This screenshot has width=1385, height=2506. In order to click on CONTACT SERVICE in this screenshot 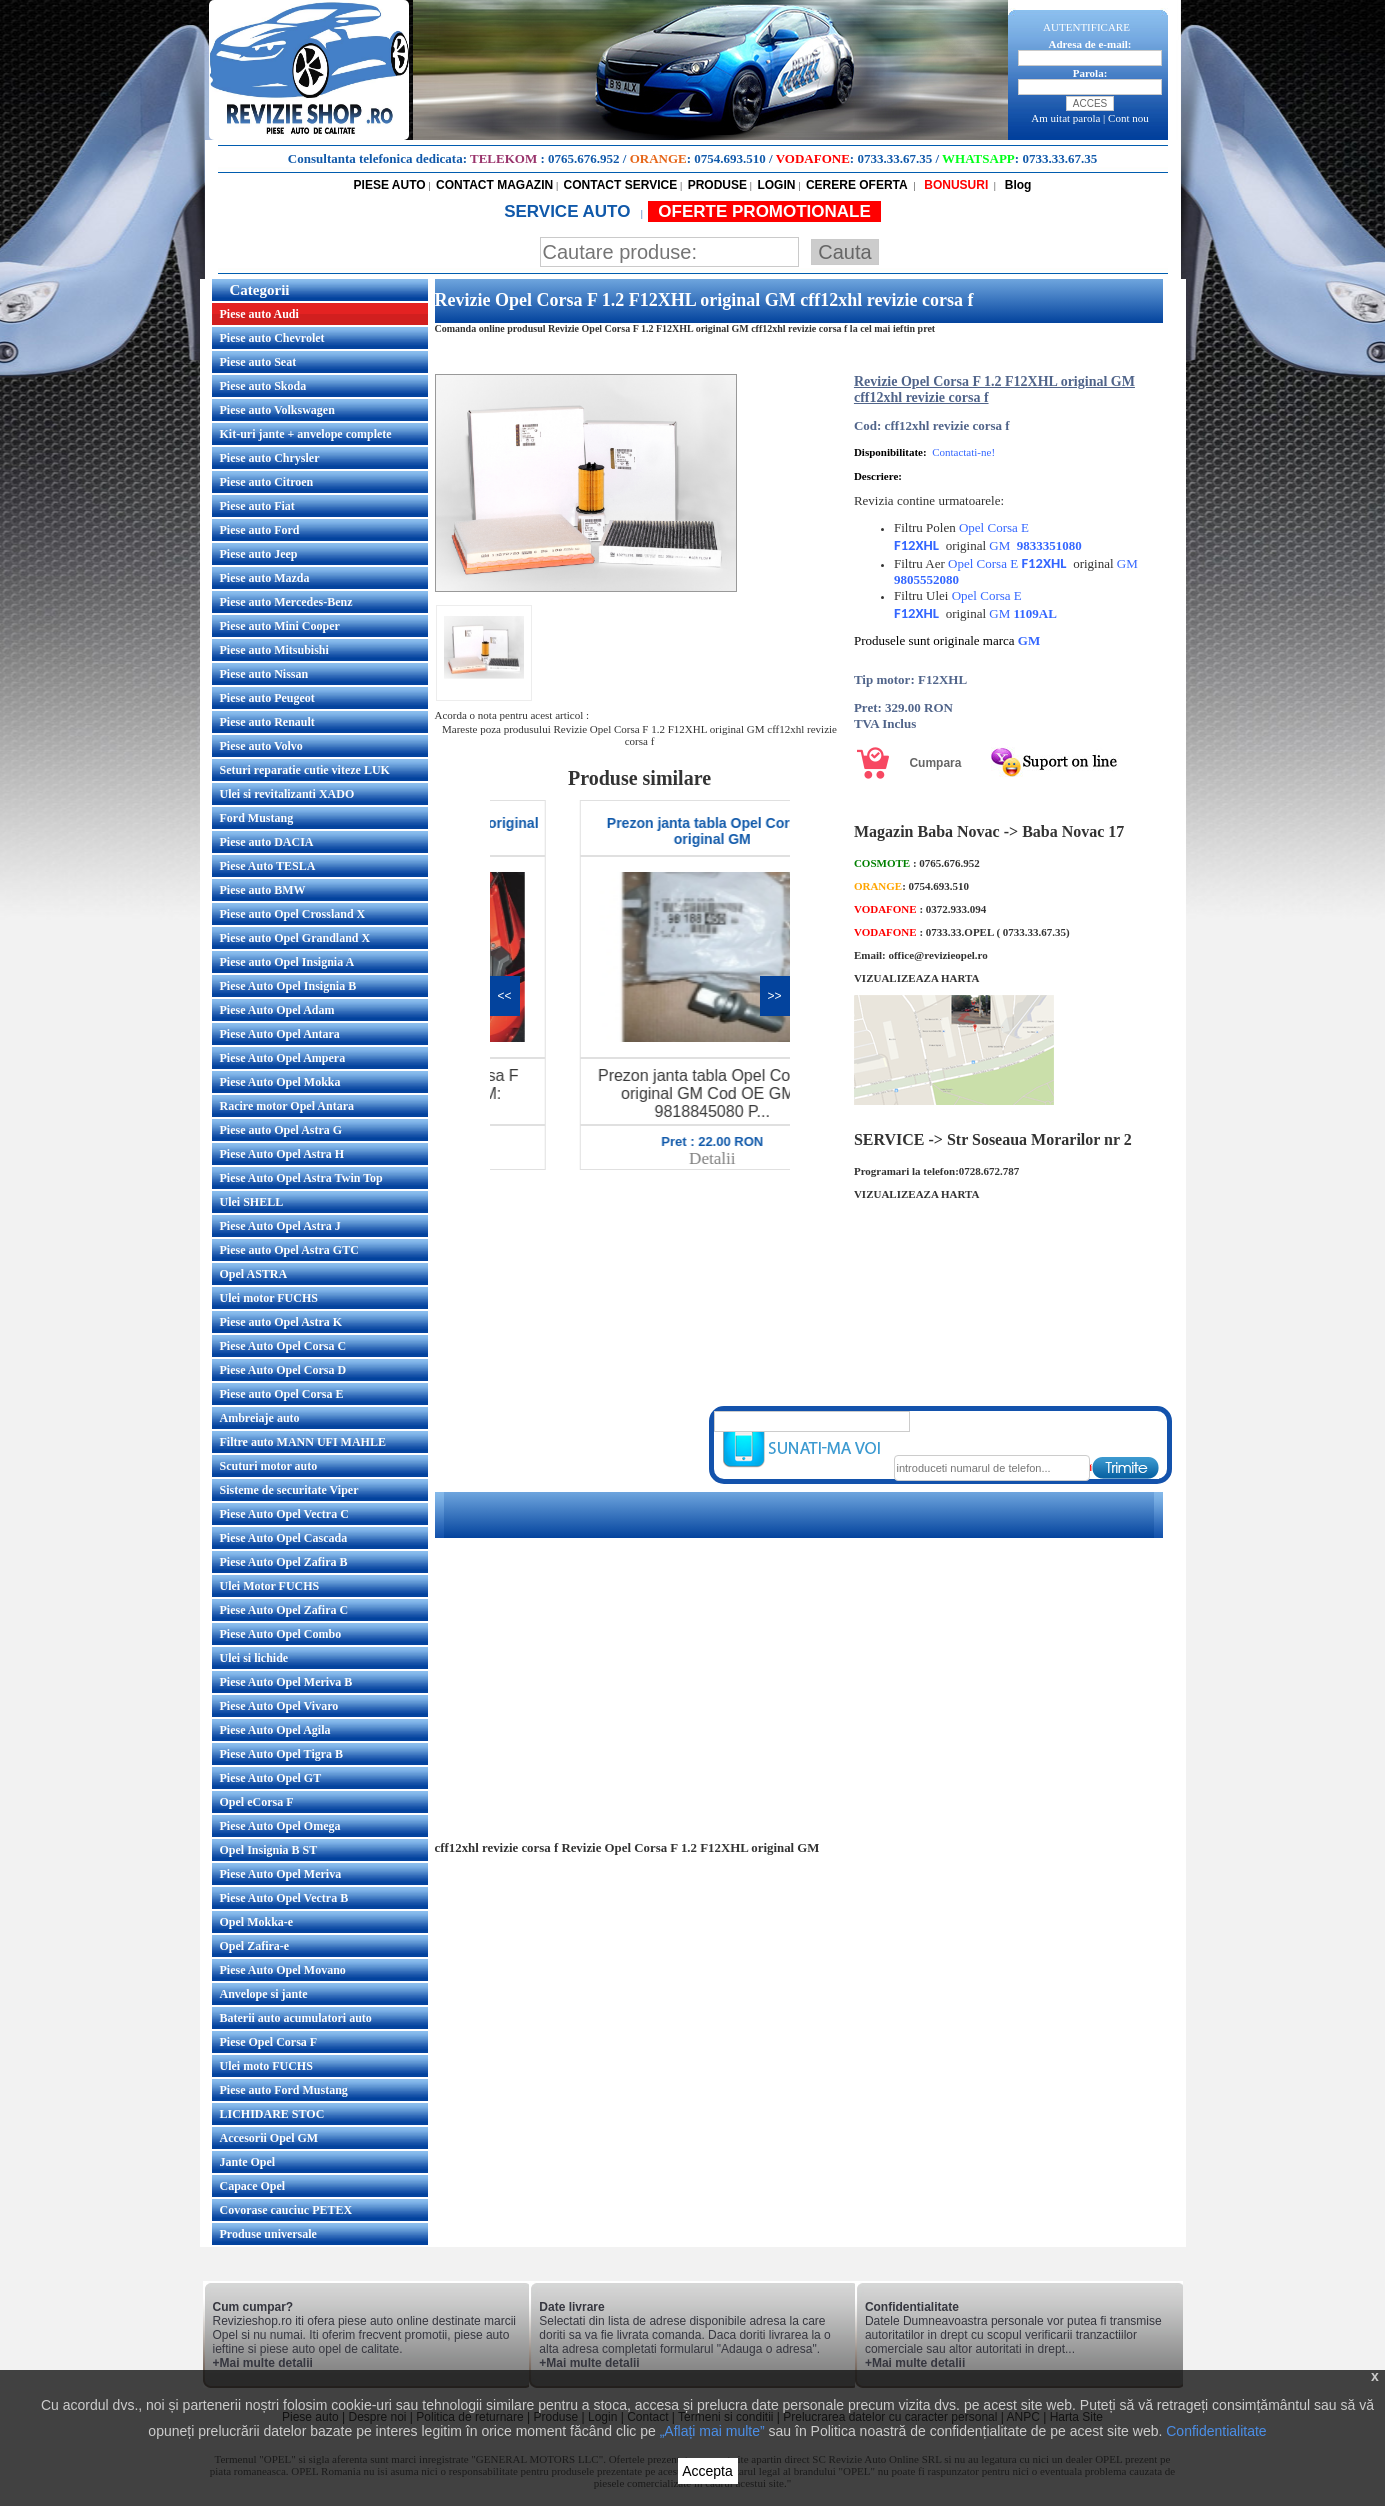, I will do `click(621, 185)`.